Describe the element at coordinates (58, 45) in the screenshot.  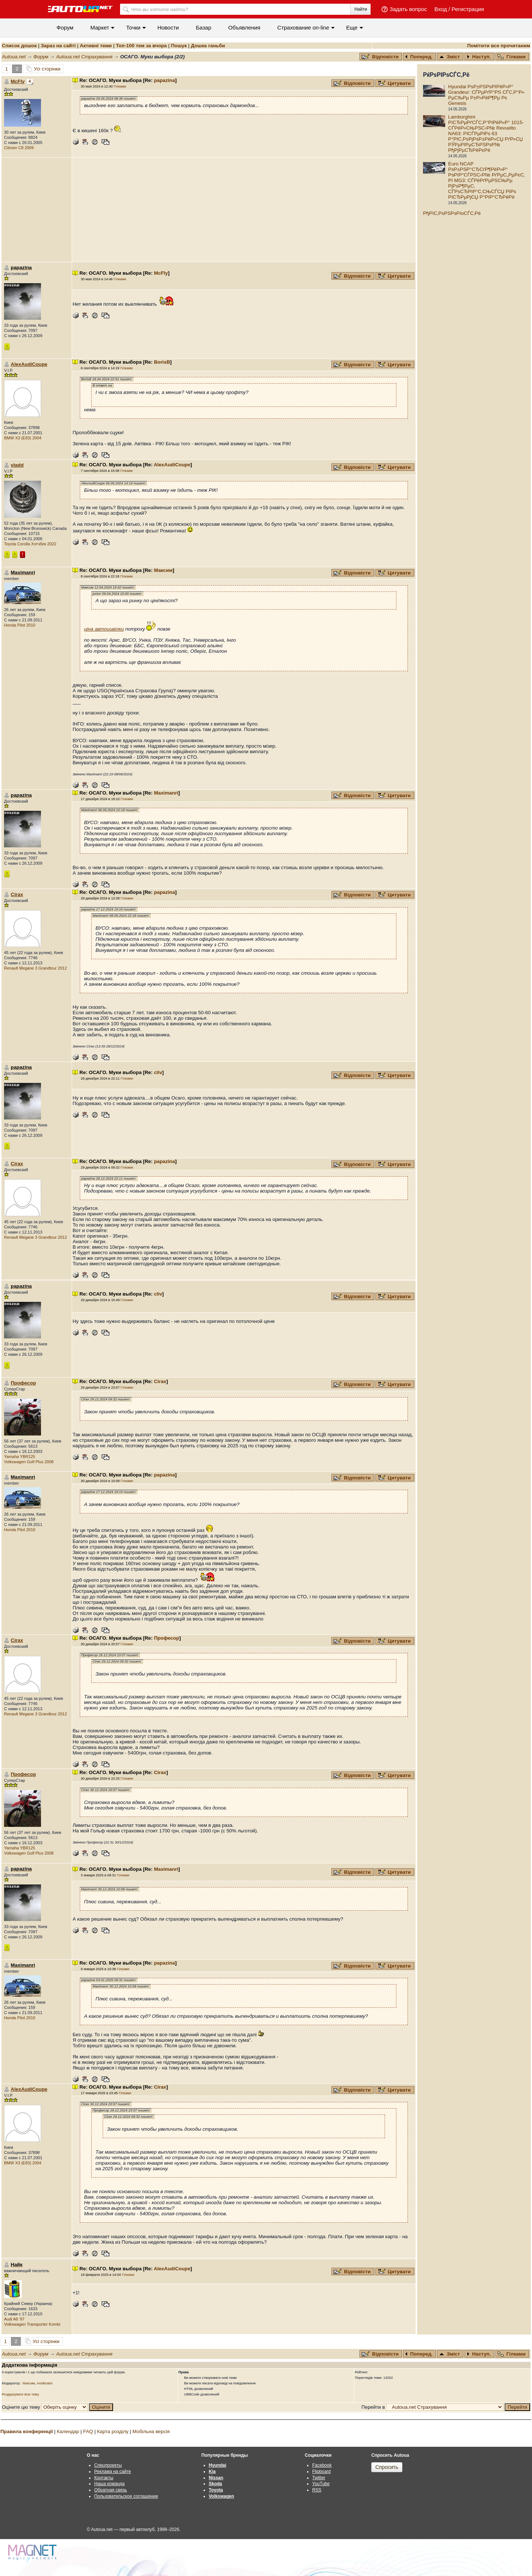
I see `Зараз на сайті` at that location.